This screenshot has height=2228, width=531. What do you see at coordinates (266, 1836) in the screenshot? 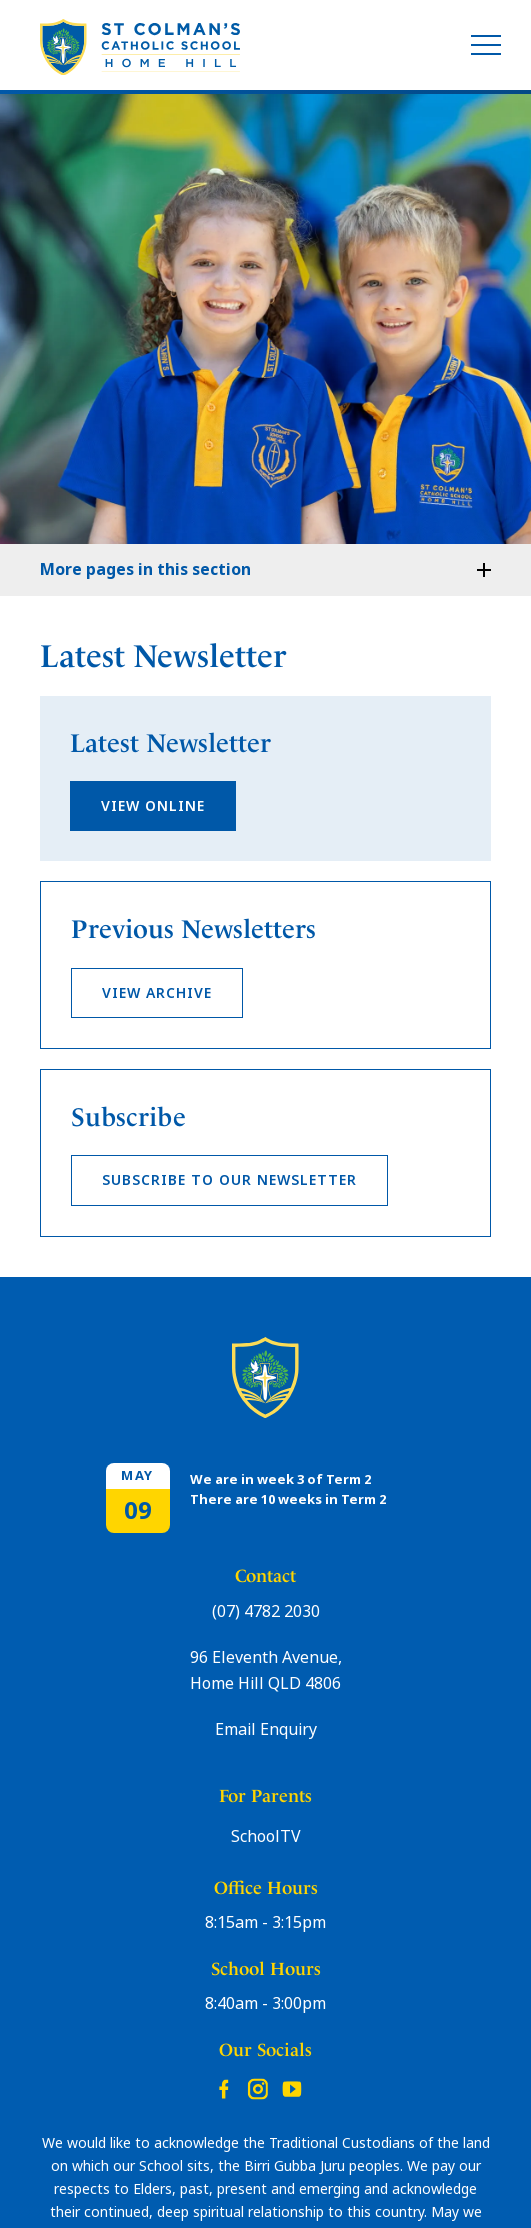
I see `SchoolTV` at bounding box center [266, 1836].